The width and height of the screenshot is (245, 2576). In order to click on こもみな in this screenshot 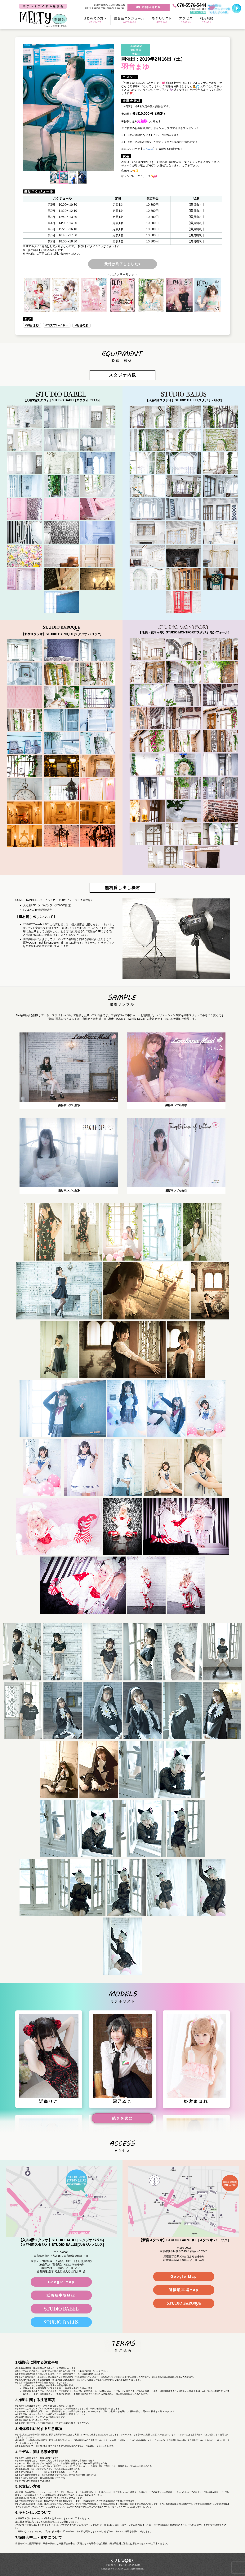, I will do `click(147, 148)`.